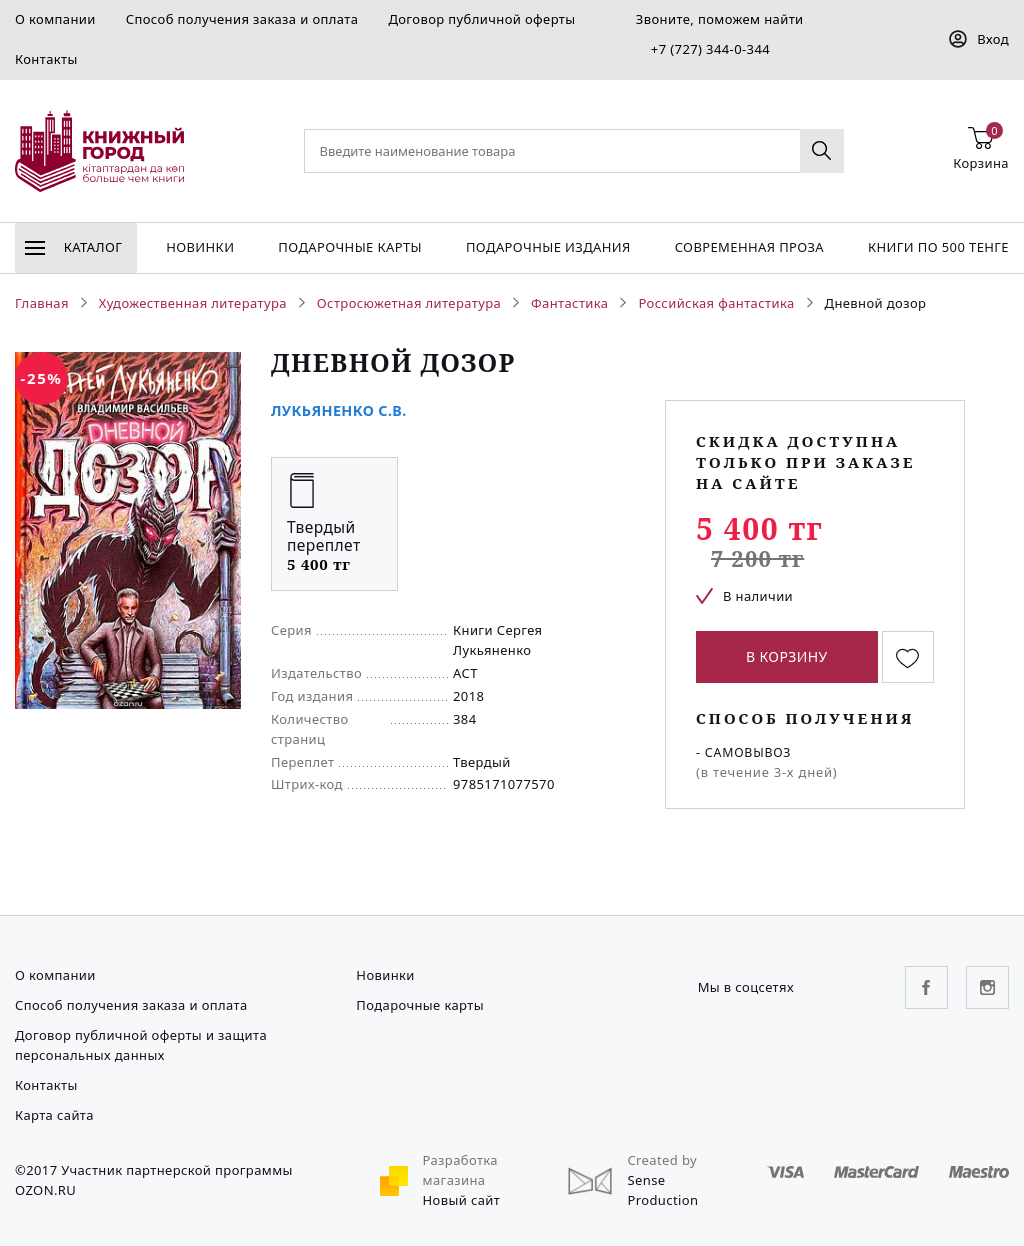 This screenshot has height=1246, width=1024. Describe the element at coordinates (548, 247) in the screenshot. I see `подарочные издания` at that location.